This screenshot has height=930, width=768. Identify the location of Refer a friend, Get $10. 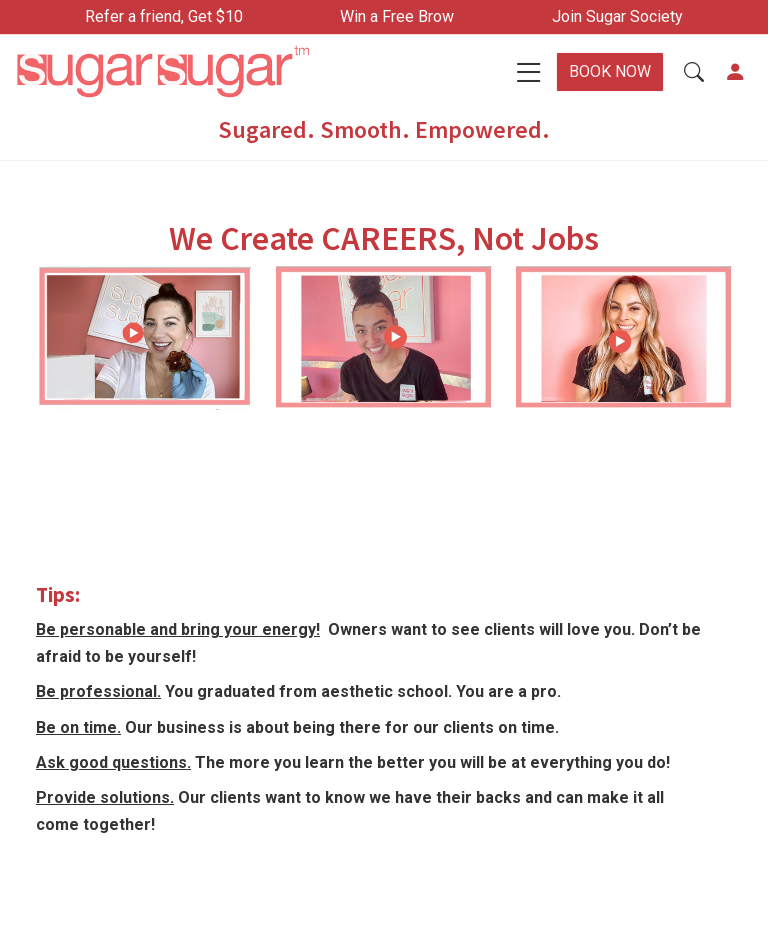
(164, 16).